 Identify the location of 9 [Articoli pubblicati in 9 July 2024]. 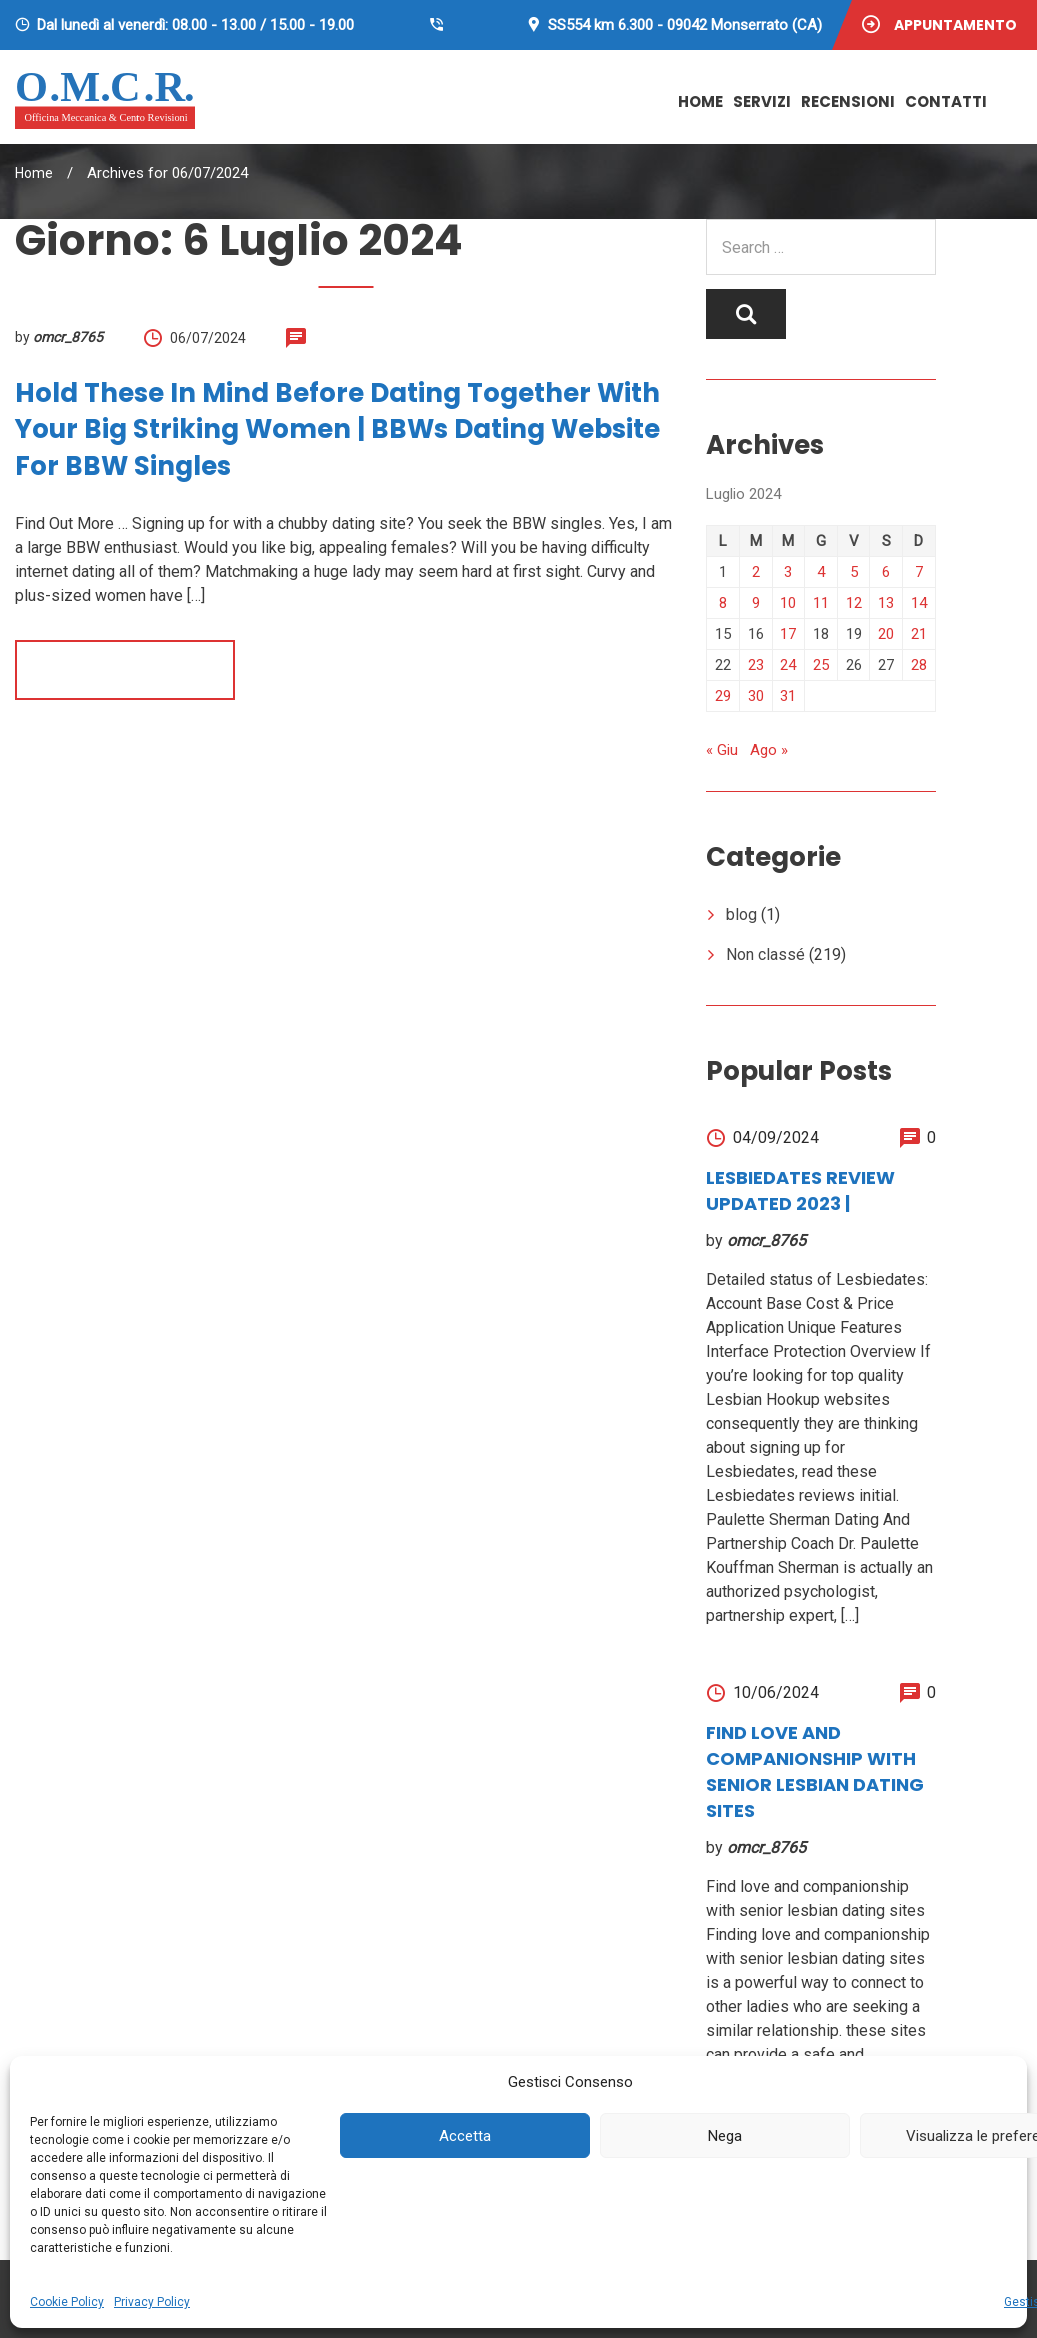
(756, 603).